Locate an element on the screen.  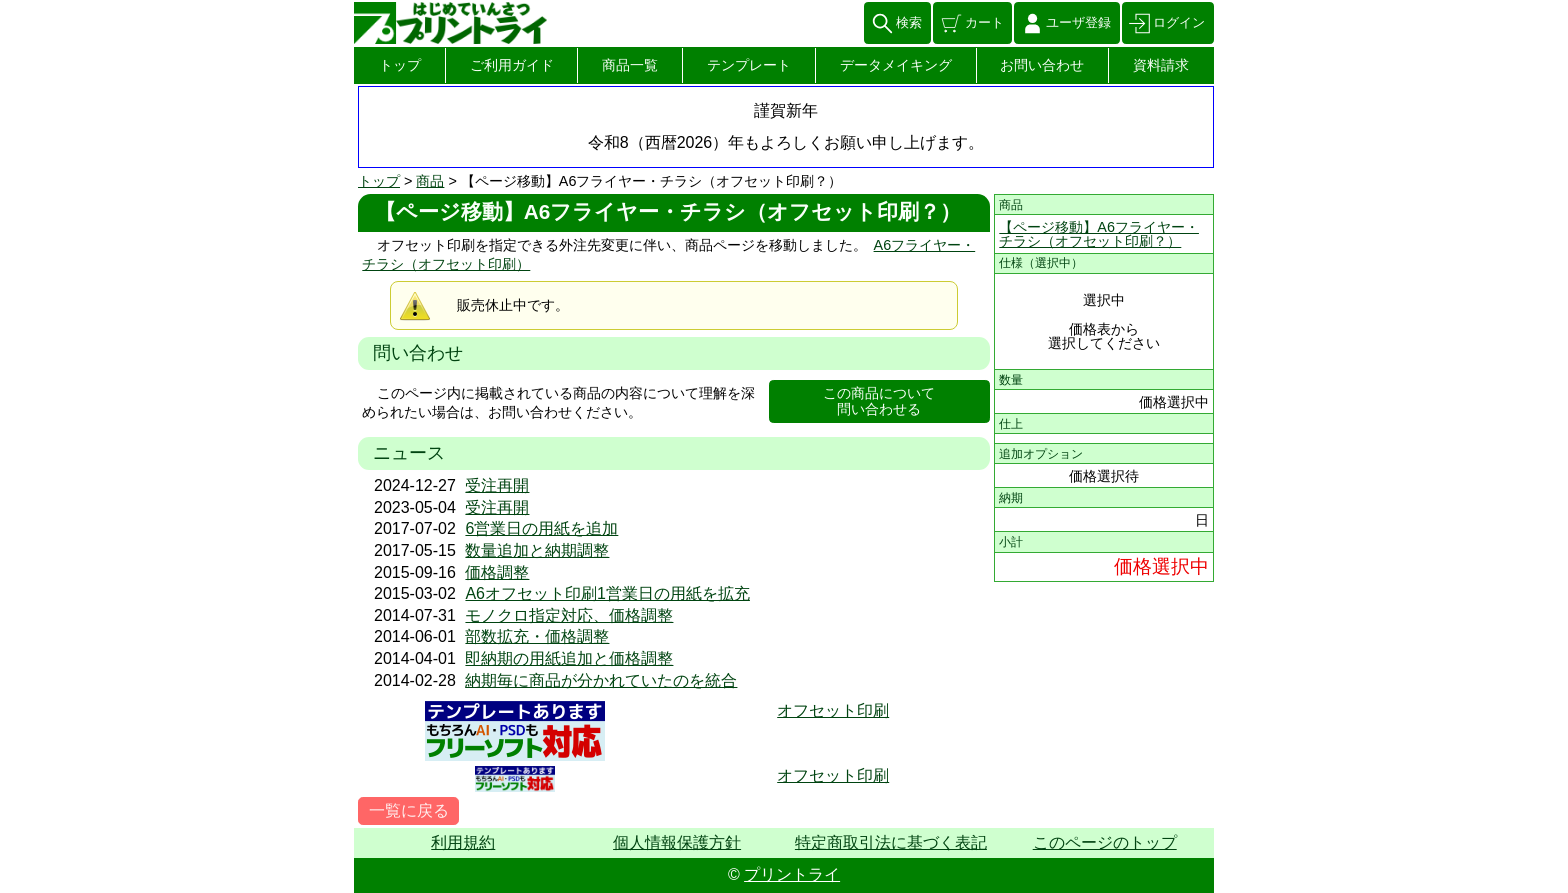
価格調整 is located at coordinates (497, 572).